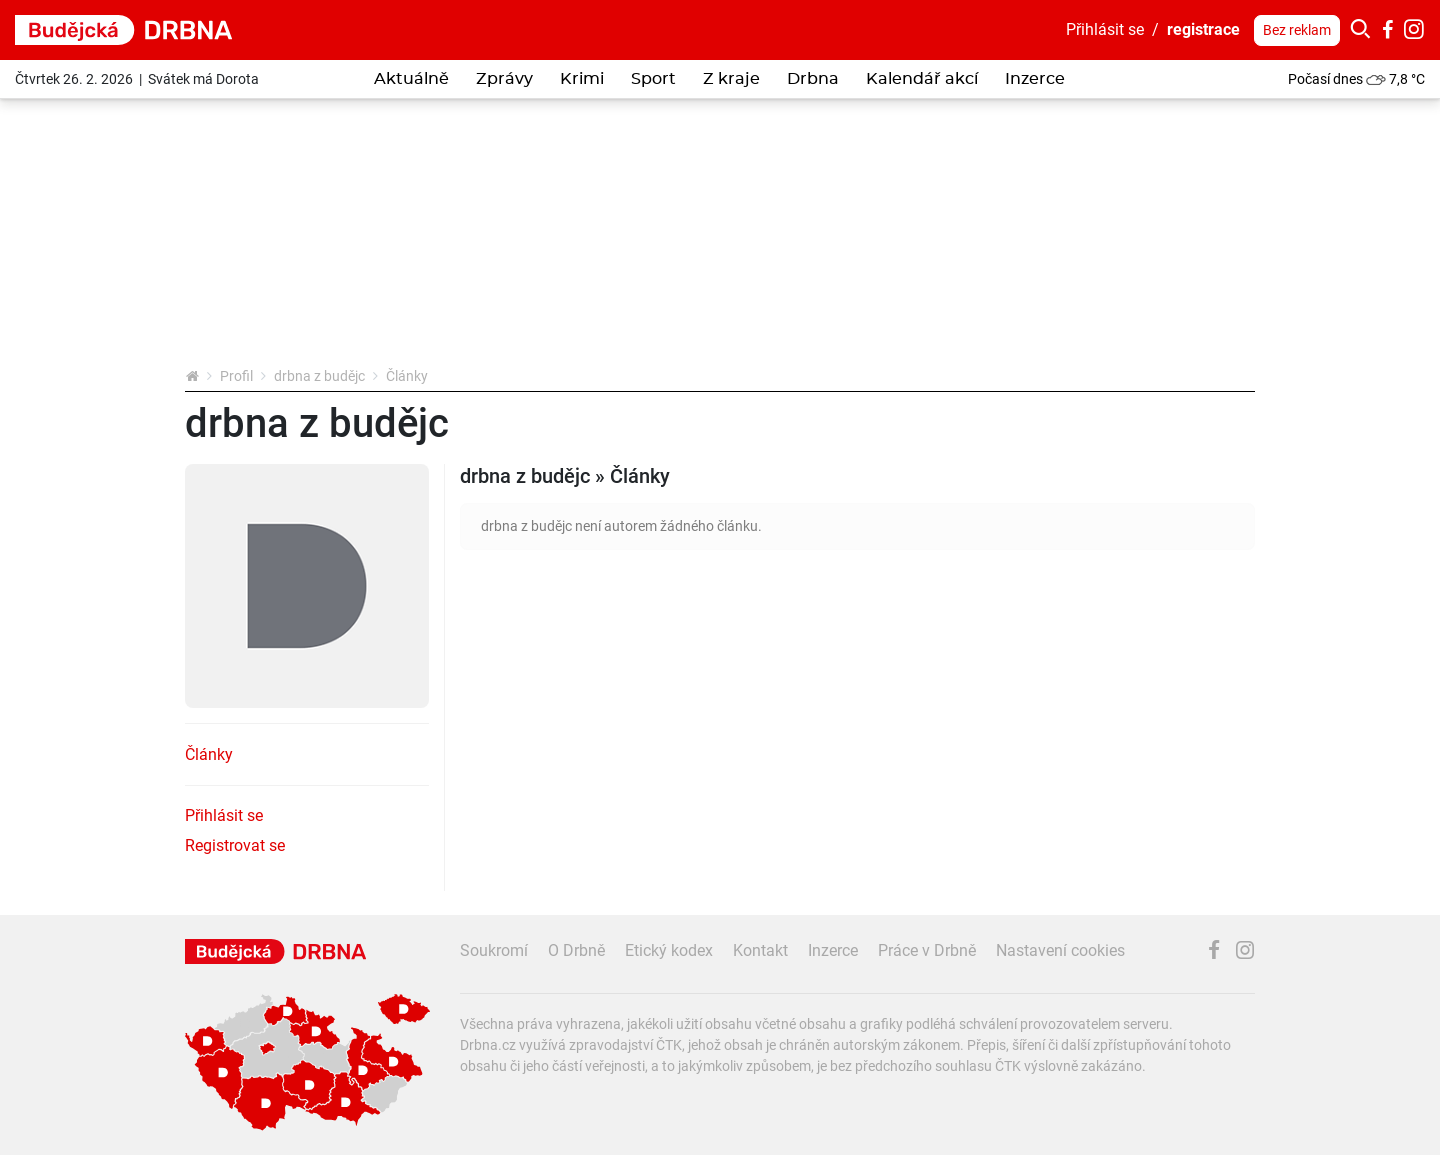 The height and width of the screenshot is (1155, 1440). Describe the element at coordinates (235, 845) in the screenshot. I see `Registrovat se` at that location.